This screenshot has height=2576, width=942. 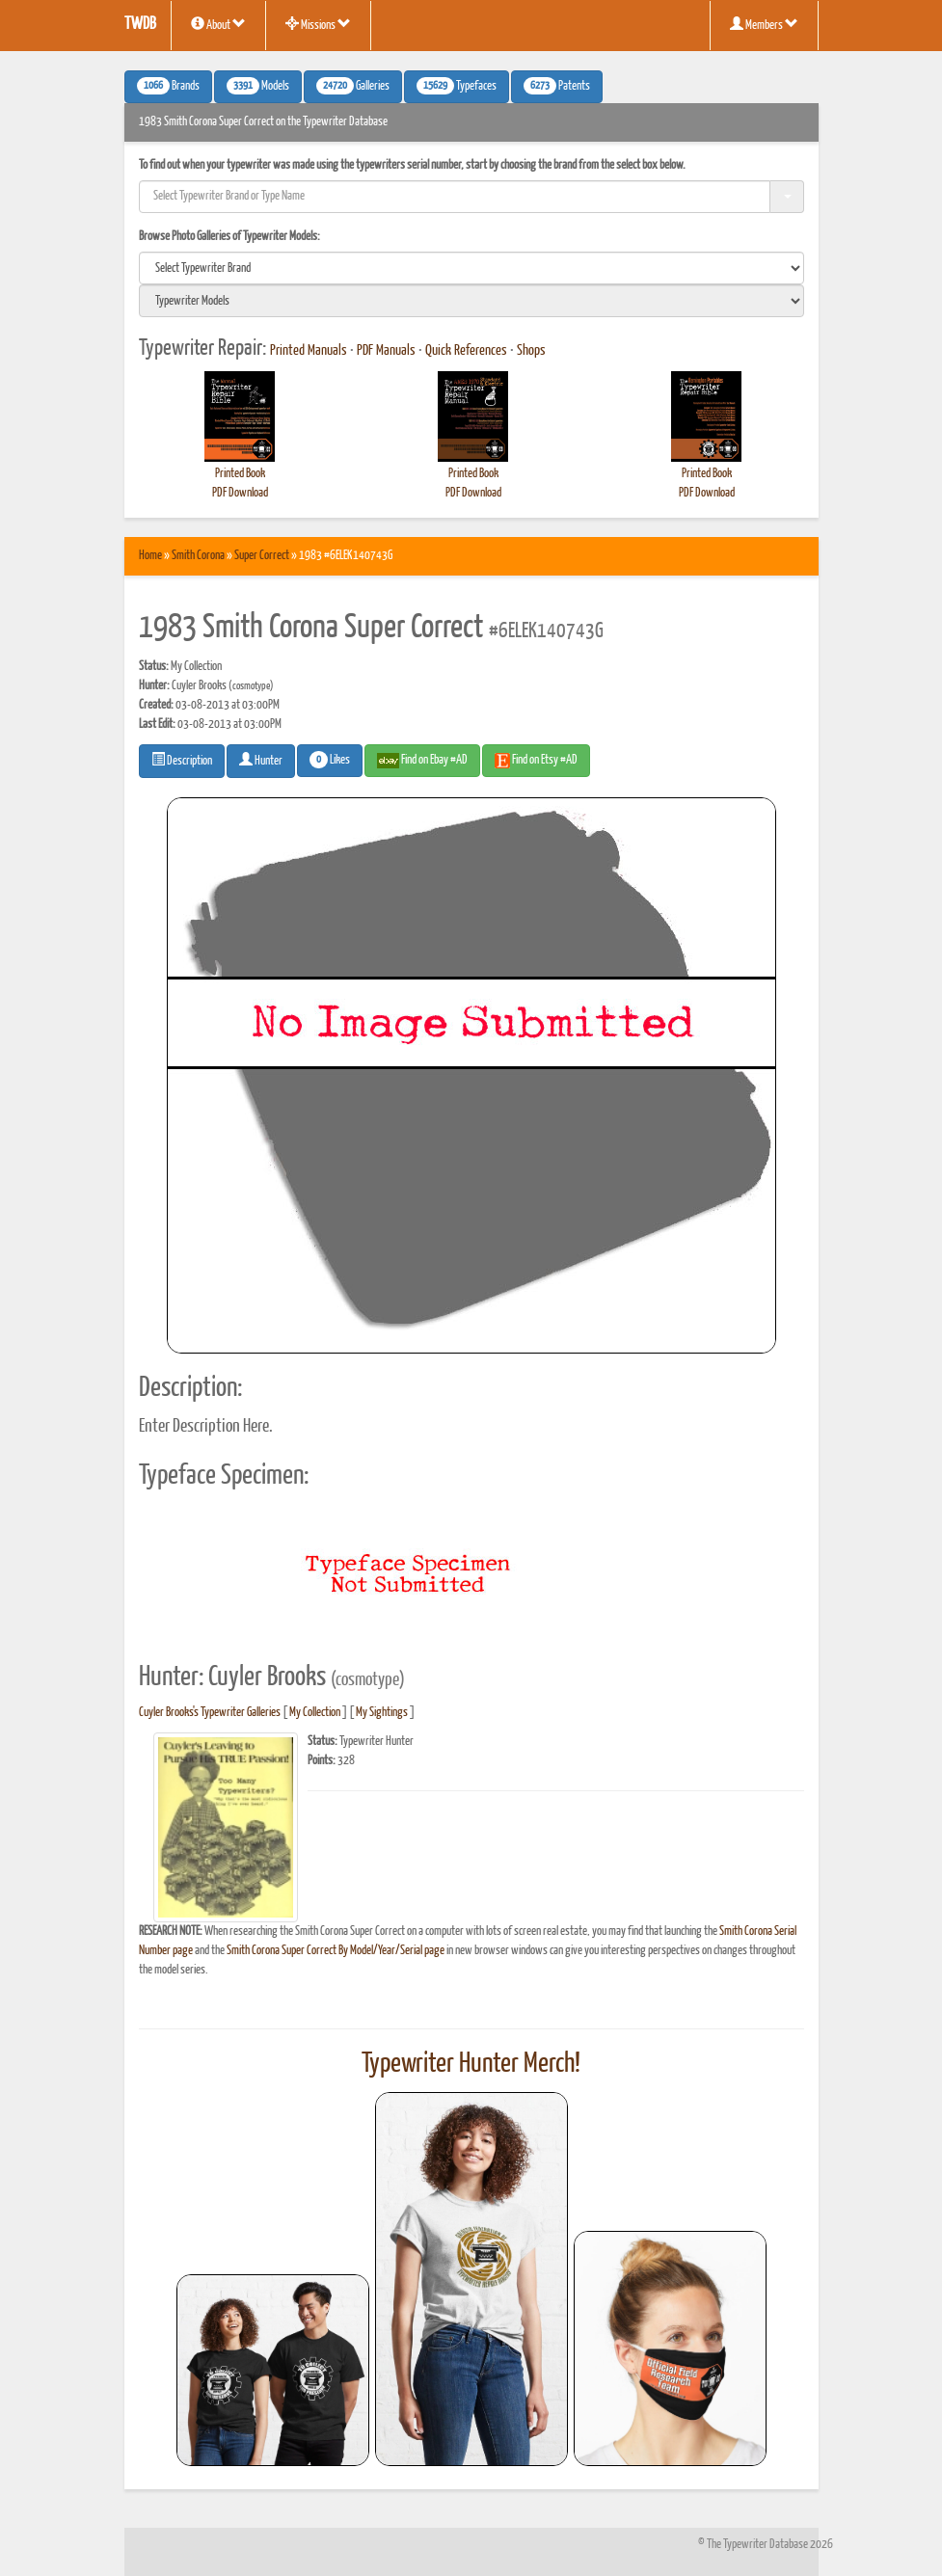 I want to click on Cuyler Brooks's Typewriter Galleries, so click(x=210, y=1712).